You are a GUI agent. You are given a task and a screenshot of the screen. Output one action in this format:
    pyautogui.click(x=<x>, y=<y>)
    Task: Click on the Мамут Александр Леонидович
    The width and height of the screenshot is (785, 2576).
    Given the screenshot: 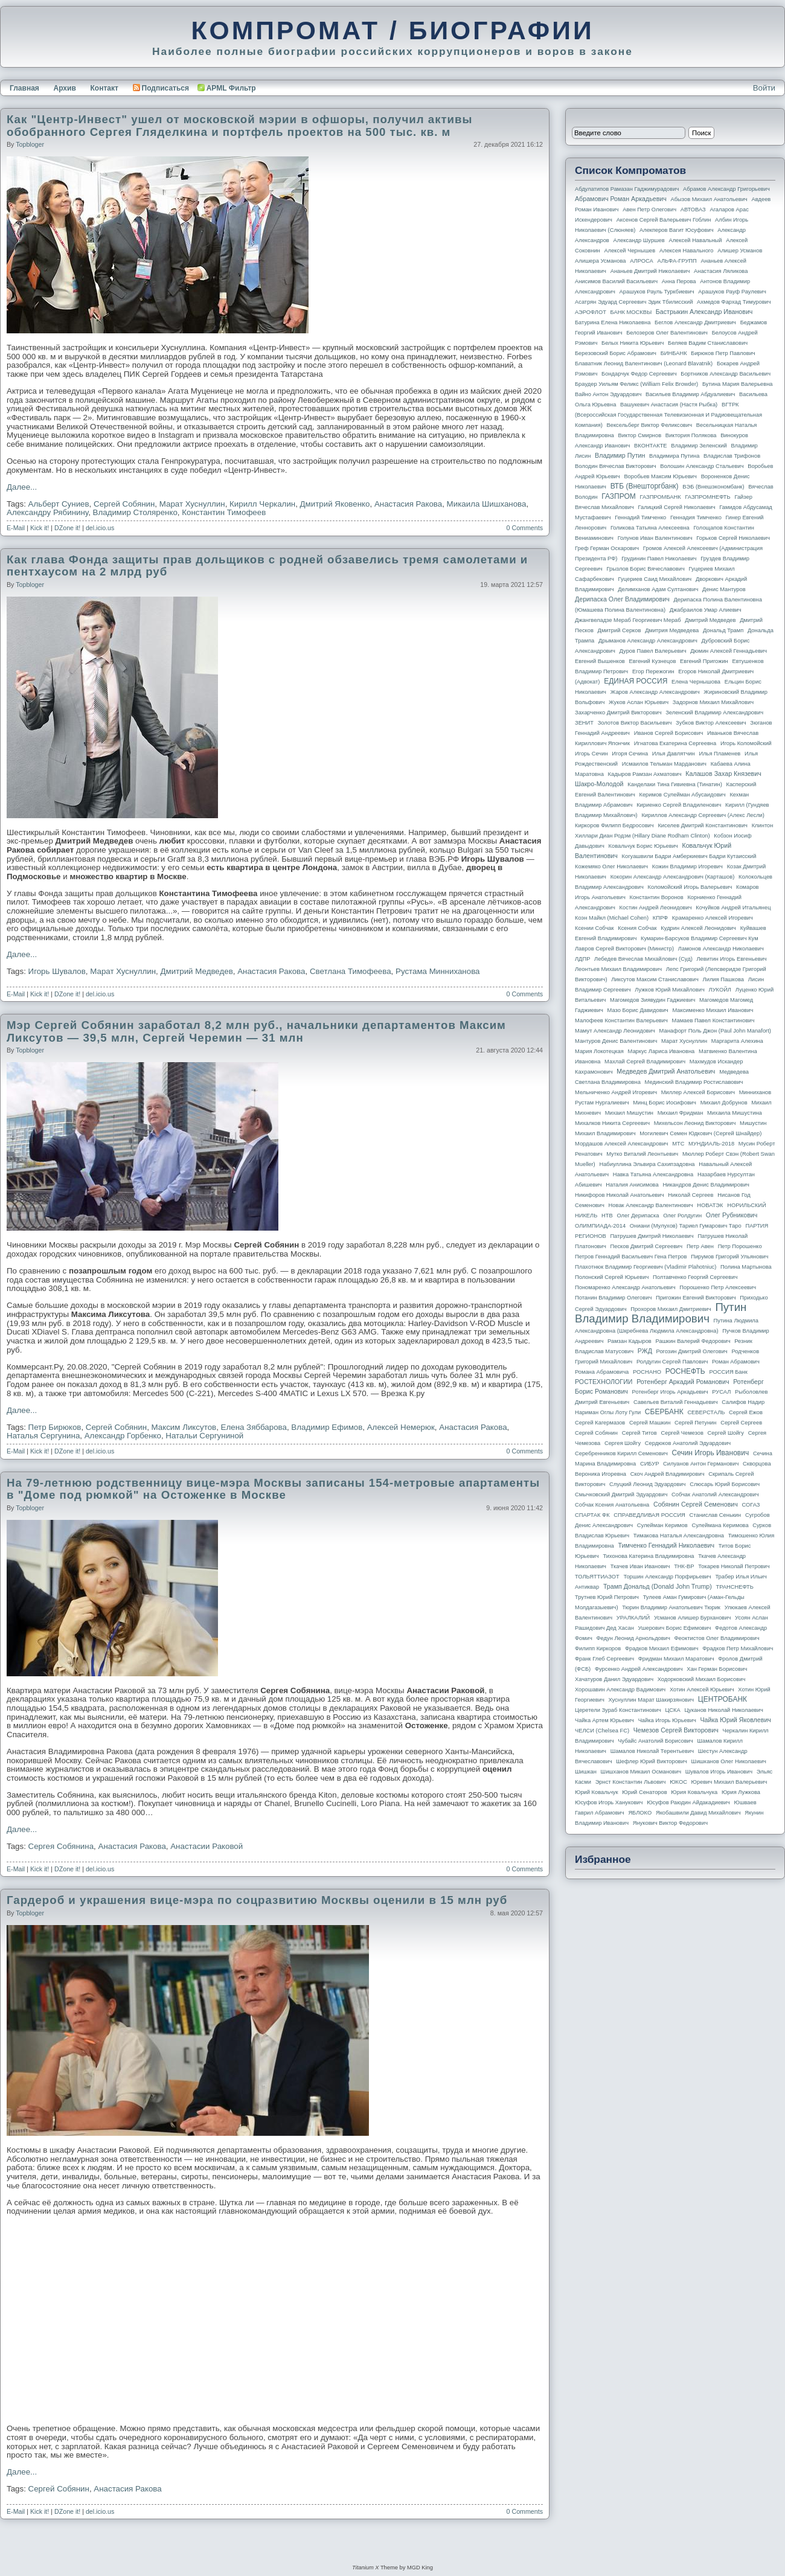 What is the action you would take?
    pyautogui.click(x=615, y=1031)
    